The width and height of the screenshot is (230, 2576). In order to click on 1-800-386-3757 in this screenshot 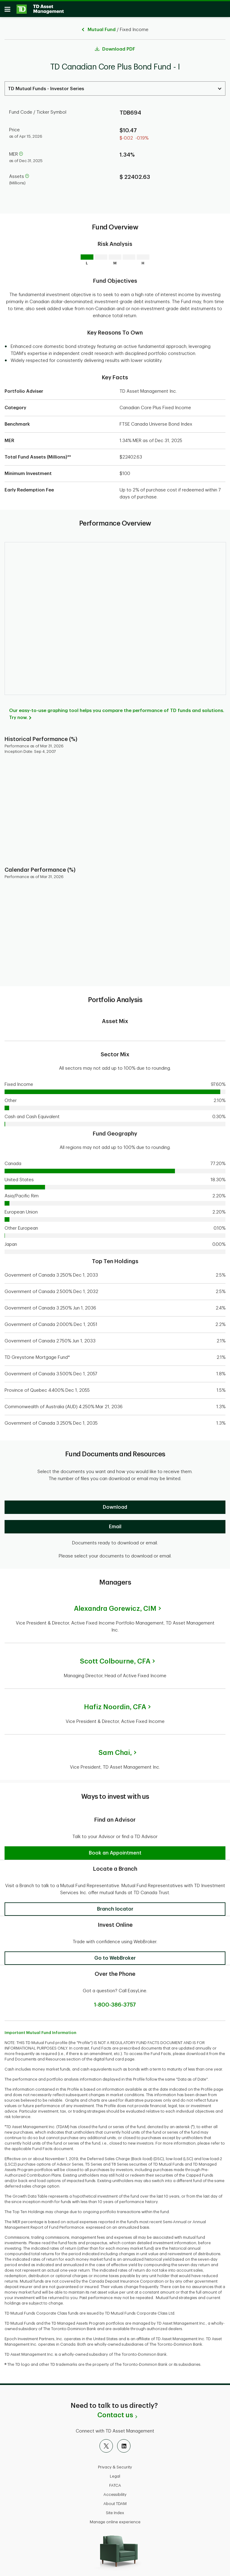, I will do `click(115, 2001)`.